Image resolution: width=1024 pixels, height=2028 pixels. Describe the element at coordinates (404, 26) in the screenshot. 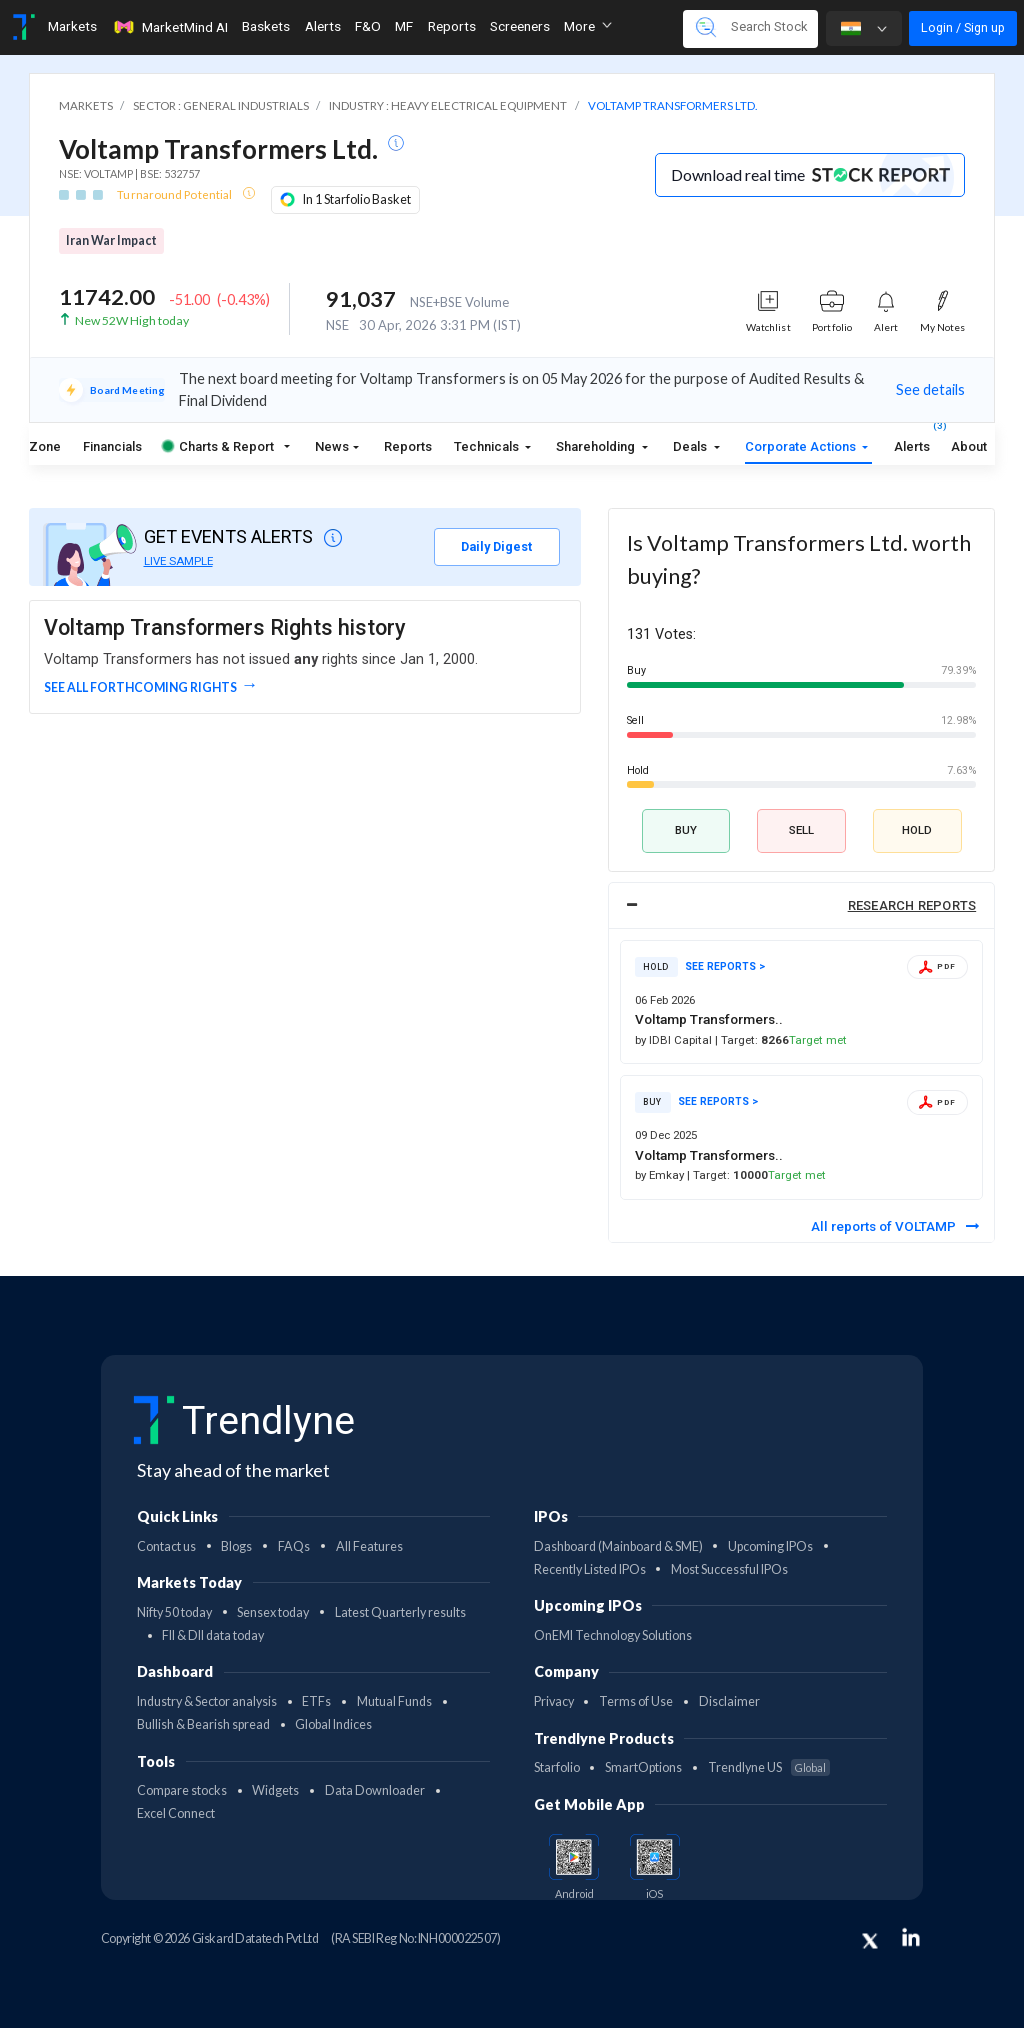

I see `MF [Toggle navigation]` at that location.